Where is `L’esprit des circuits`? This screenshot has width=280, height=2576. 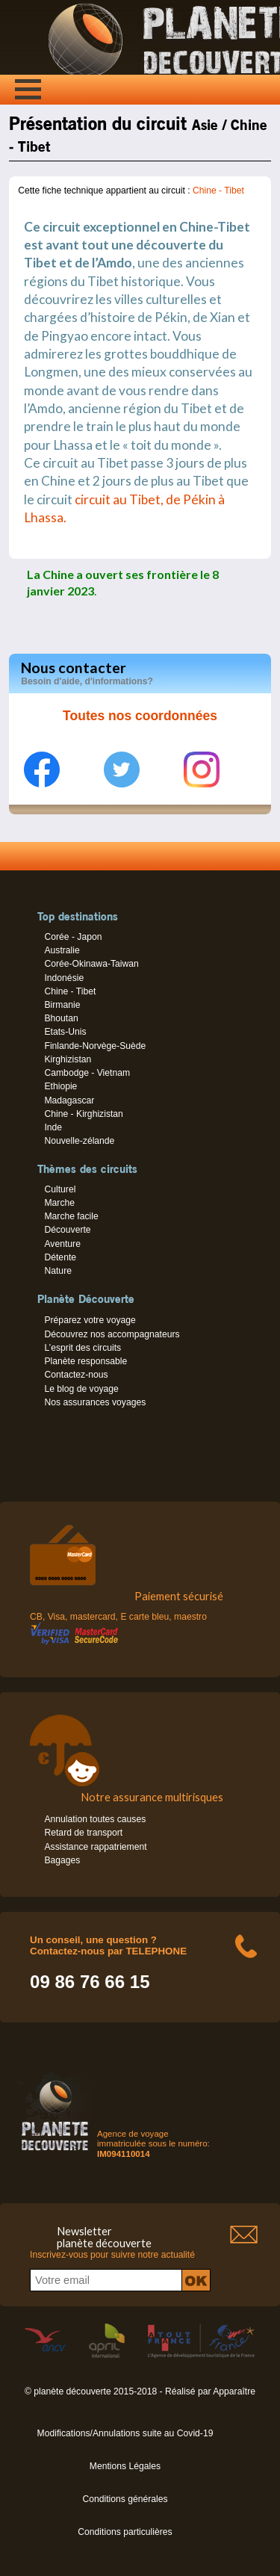 L’esprit des circuits is located at coordinates (82, 1348).